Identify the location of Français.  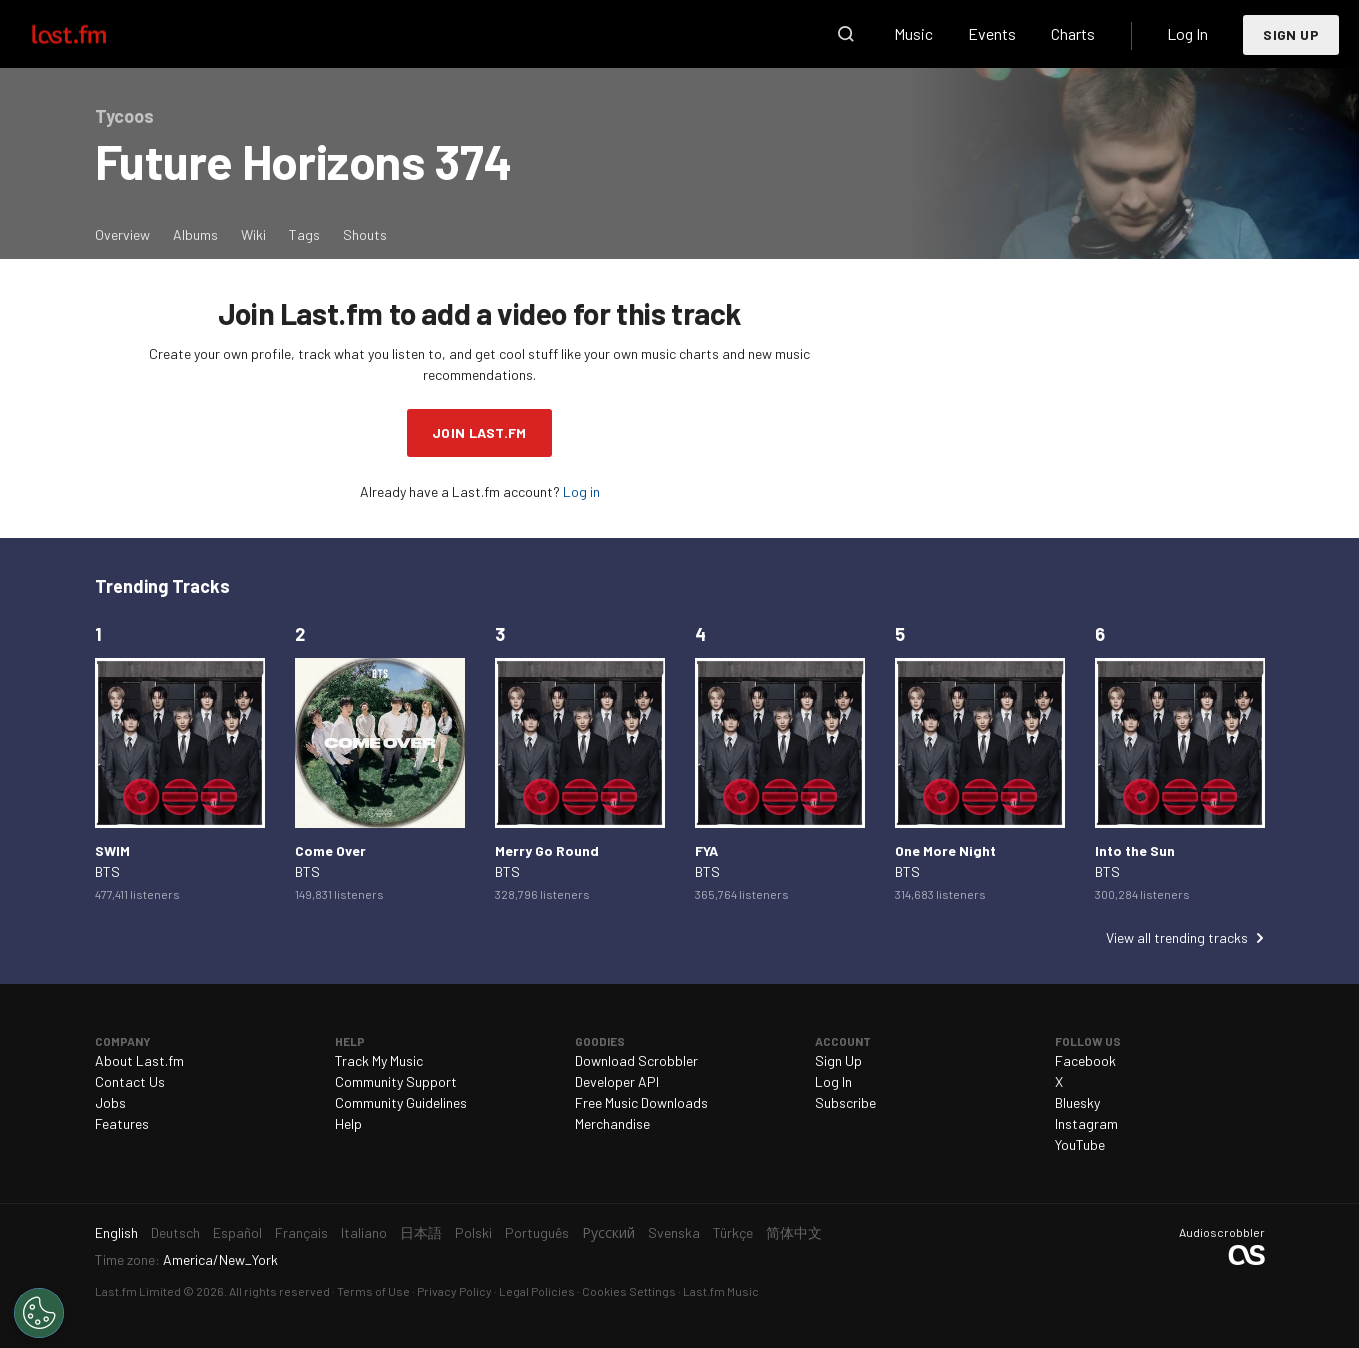
(301, 1232).